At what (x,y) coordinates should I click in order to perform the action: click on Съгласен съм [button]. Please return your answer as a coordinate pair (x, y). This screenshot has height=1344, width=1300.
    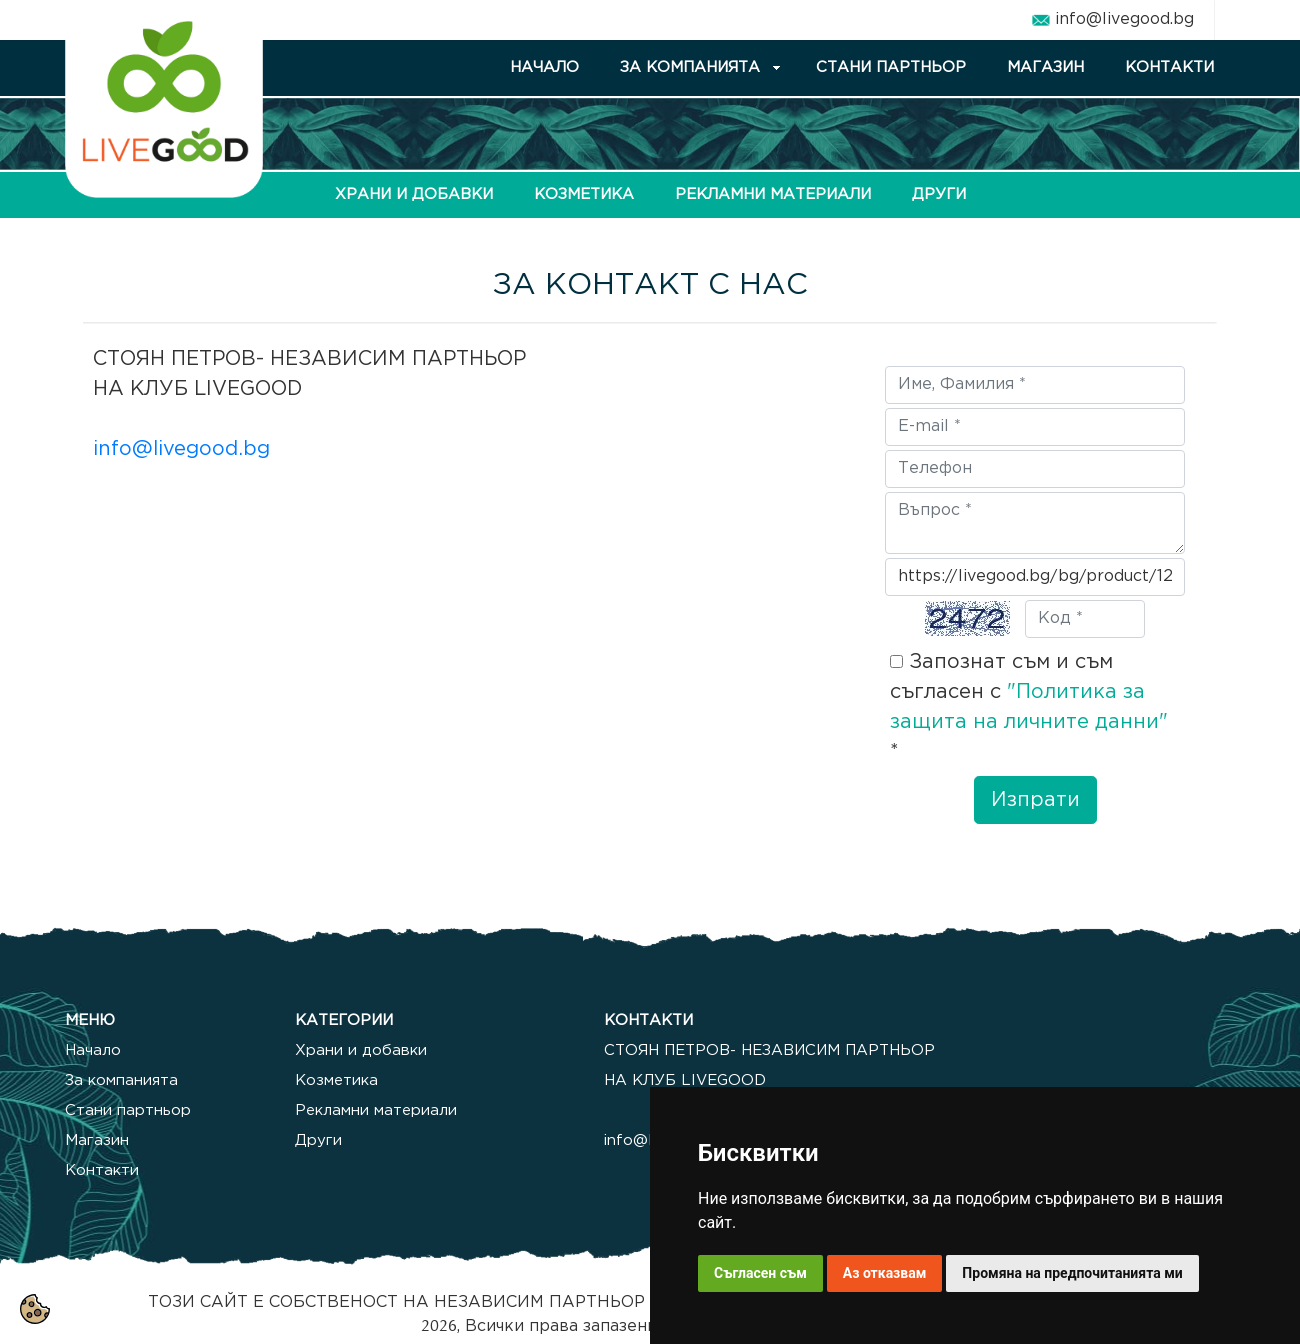
    Looking at the image, I should click on (760, 1273).